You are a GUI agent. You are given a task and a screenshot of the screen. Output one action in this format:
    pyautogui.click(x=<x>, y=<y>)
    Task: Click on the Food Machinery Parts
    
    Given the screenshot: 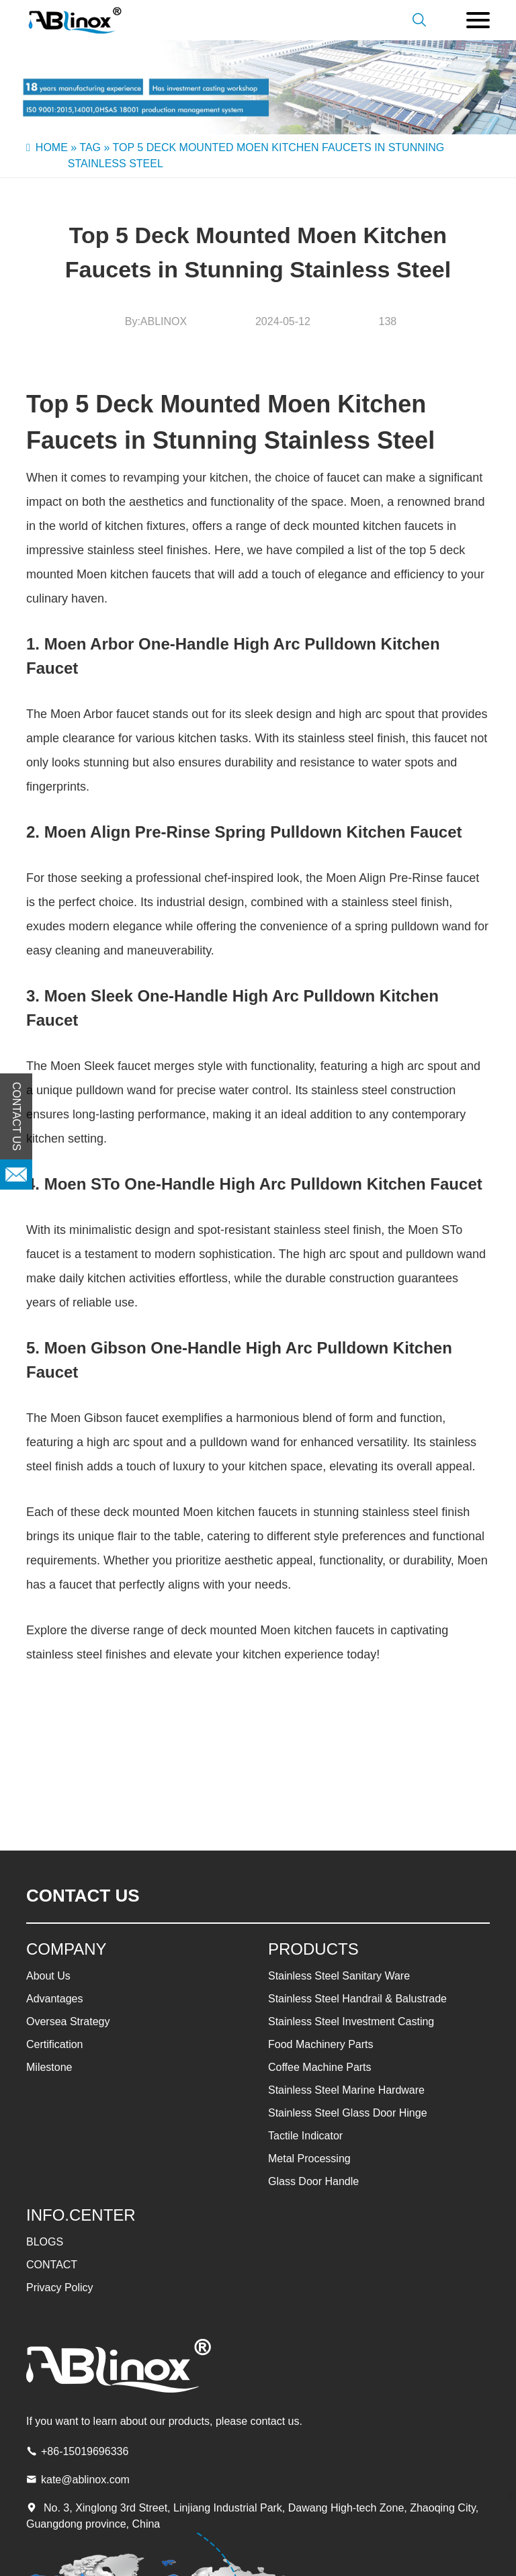 What is the action you would take?
    pyautogui.click(x=321, y=2044)
    